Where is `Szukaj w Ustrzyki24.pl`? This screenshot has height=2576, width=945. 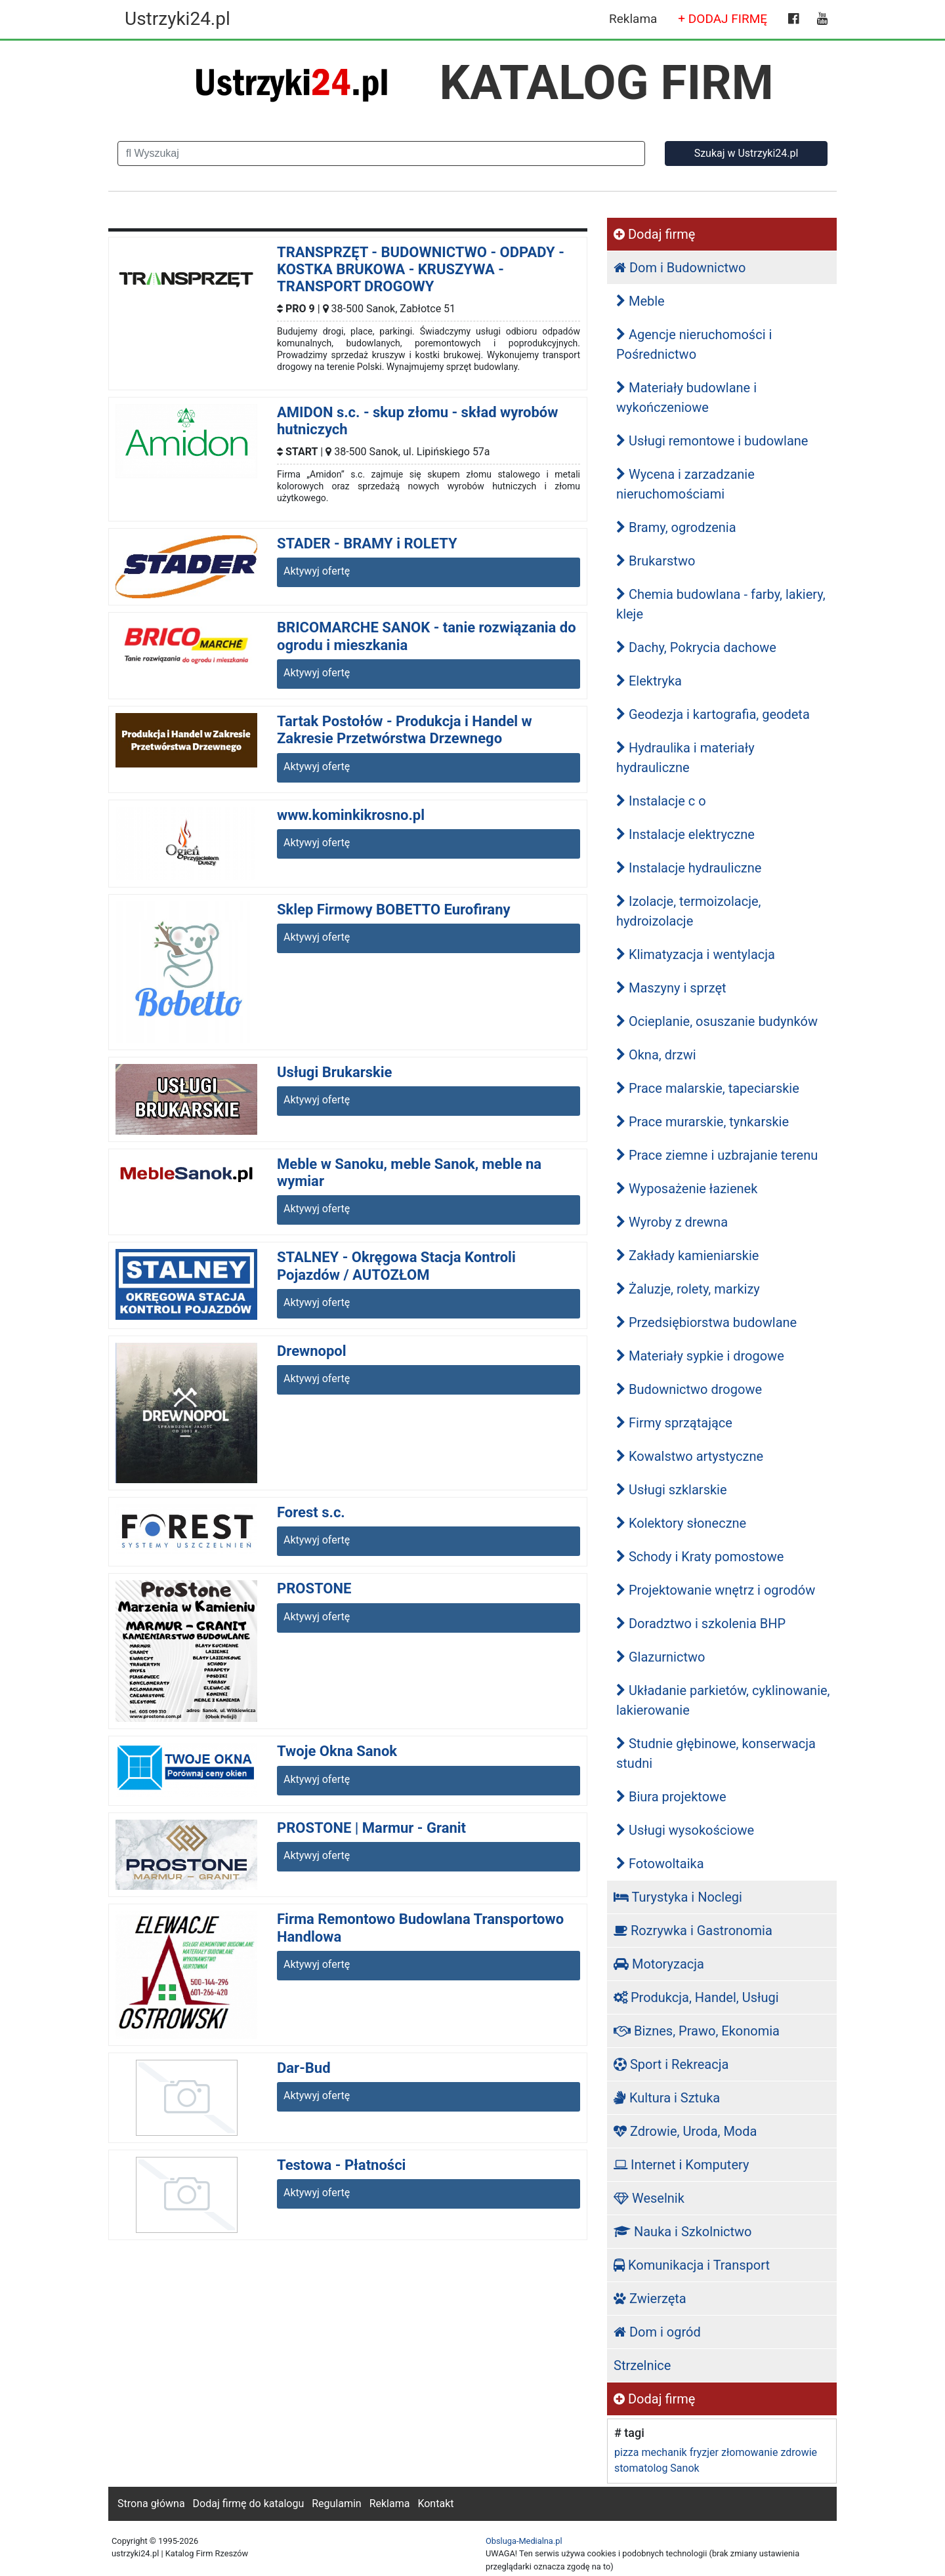 Szukaj w Ustrzyki24.pl is located at coordinates (746, 153).